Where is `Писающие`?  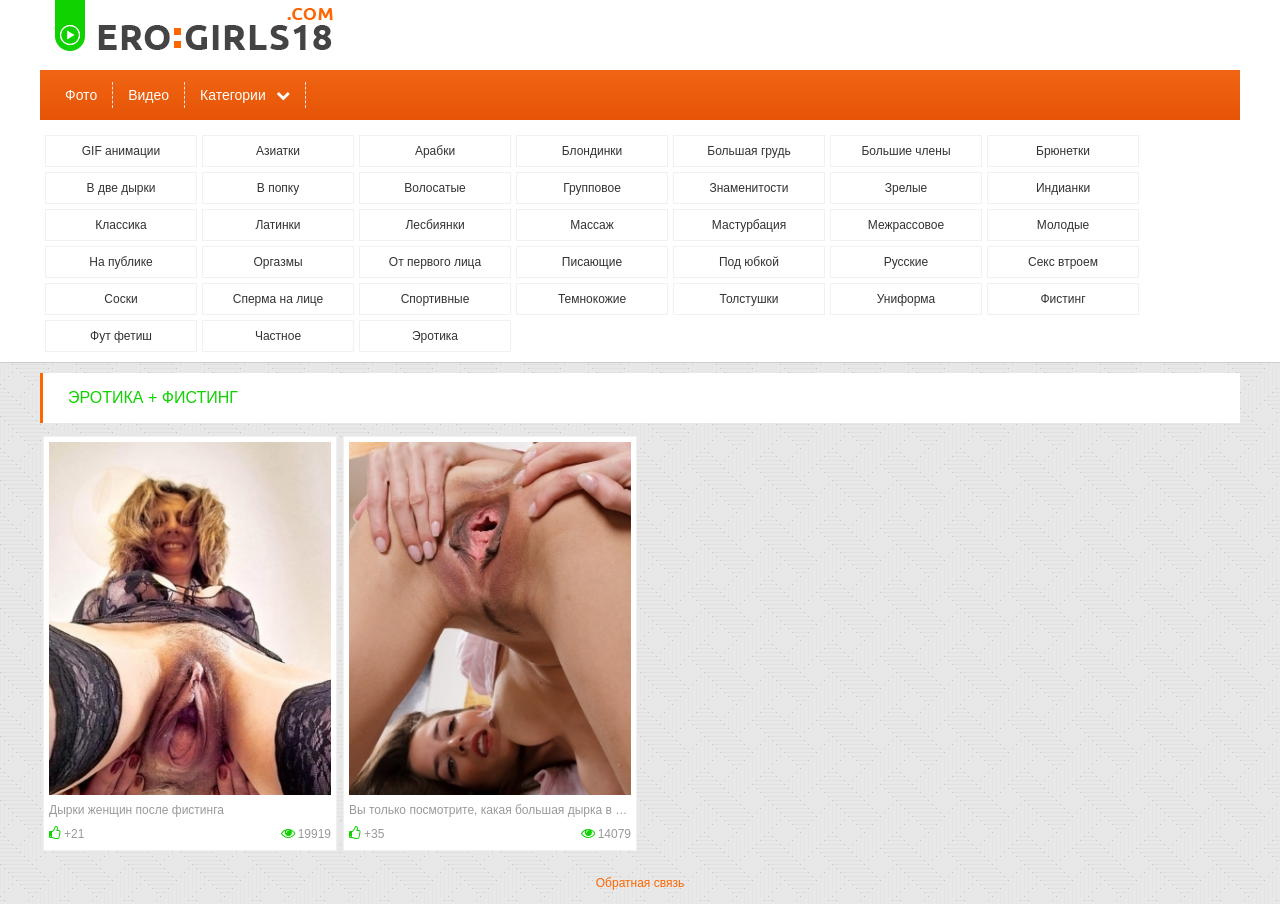 Писающие is located at coordinates (592, 262).